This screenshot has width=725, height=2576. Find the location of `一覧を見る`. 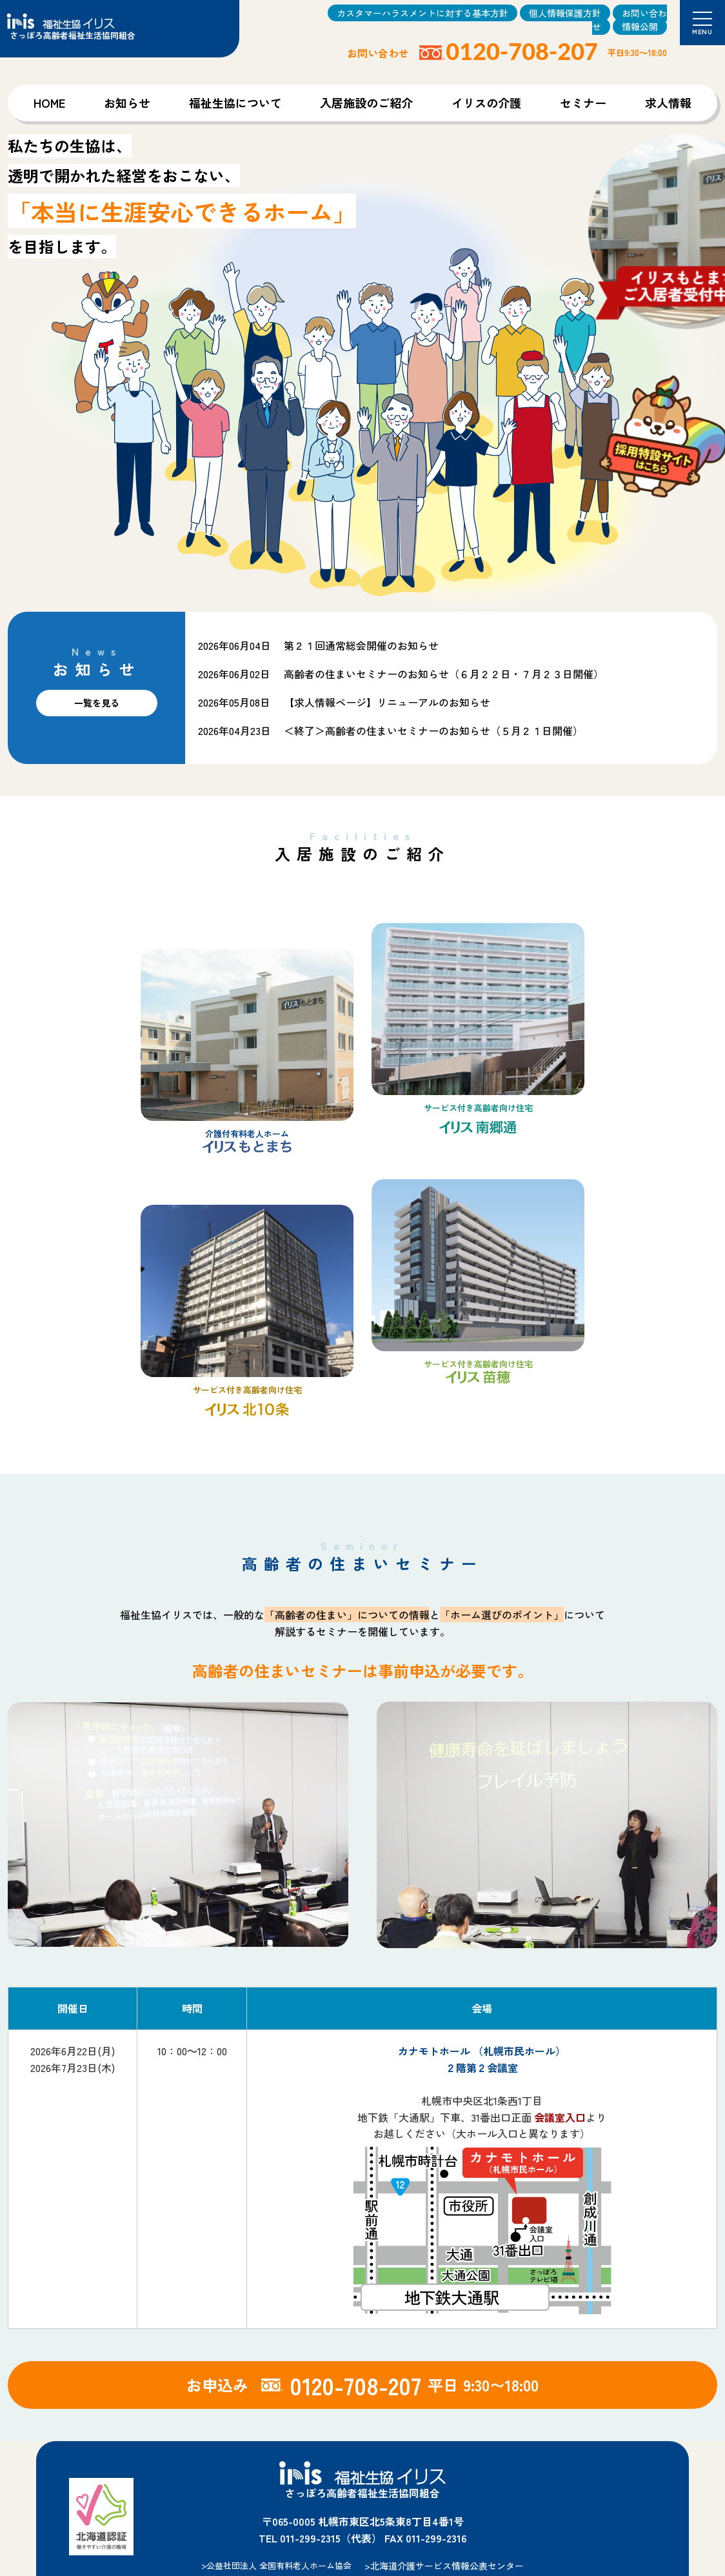

一覧を見る is located at coordinates (96, 702).